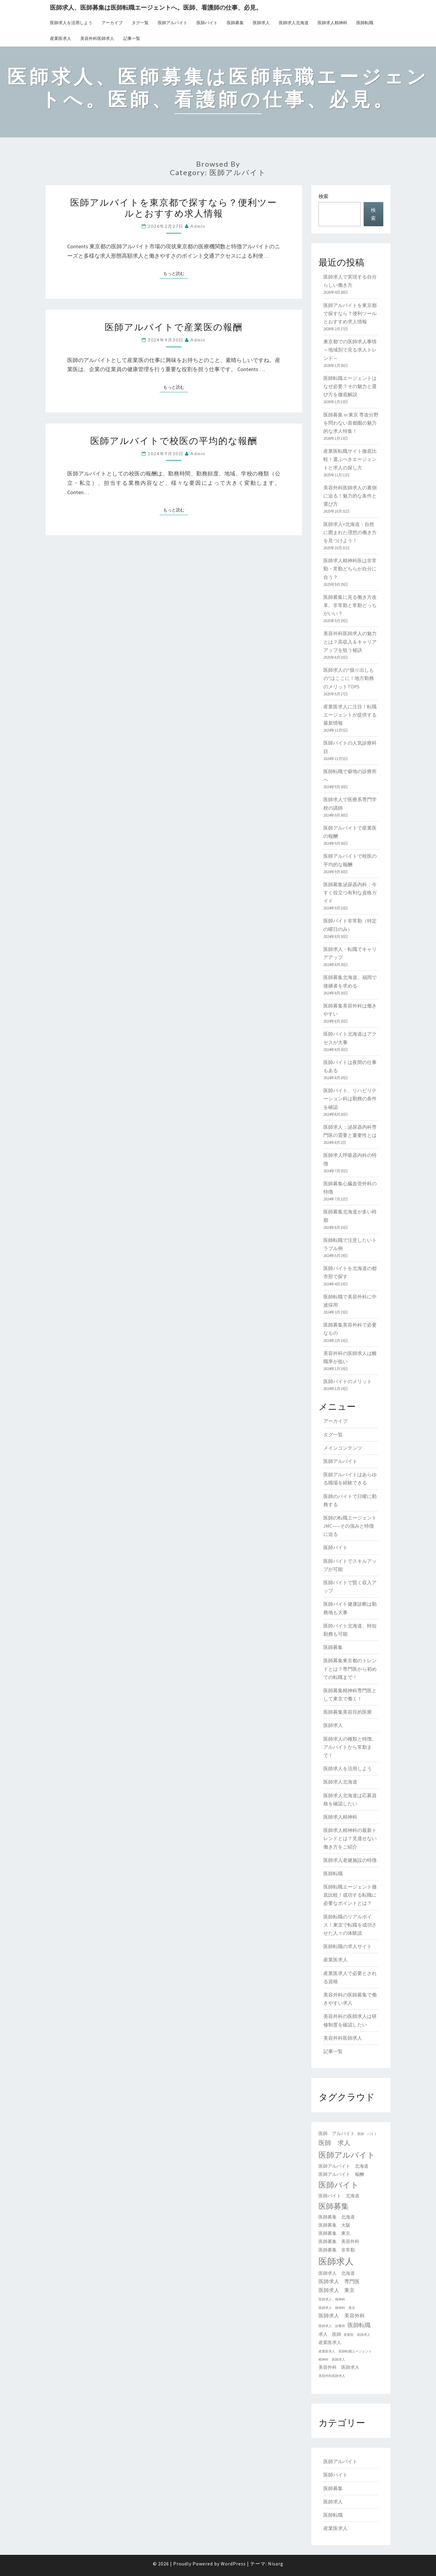  What do you see at coordinates (347, 2155) in the screenshot?
I see `医師アルバイト [医師アルバイト (9個の項目)]` at bounding box center [347, 2155].